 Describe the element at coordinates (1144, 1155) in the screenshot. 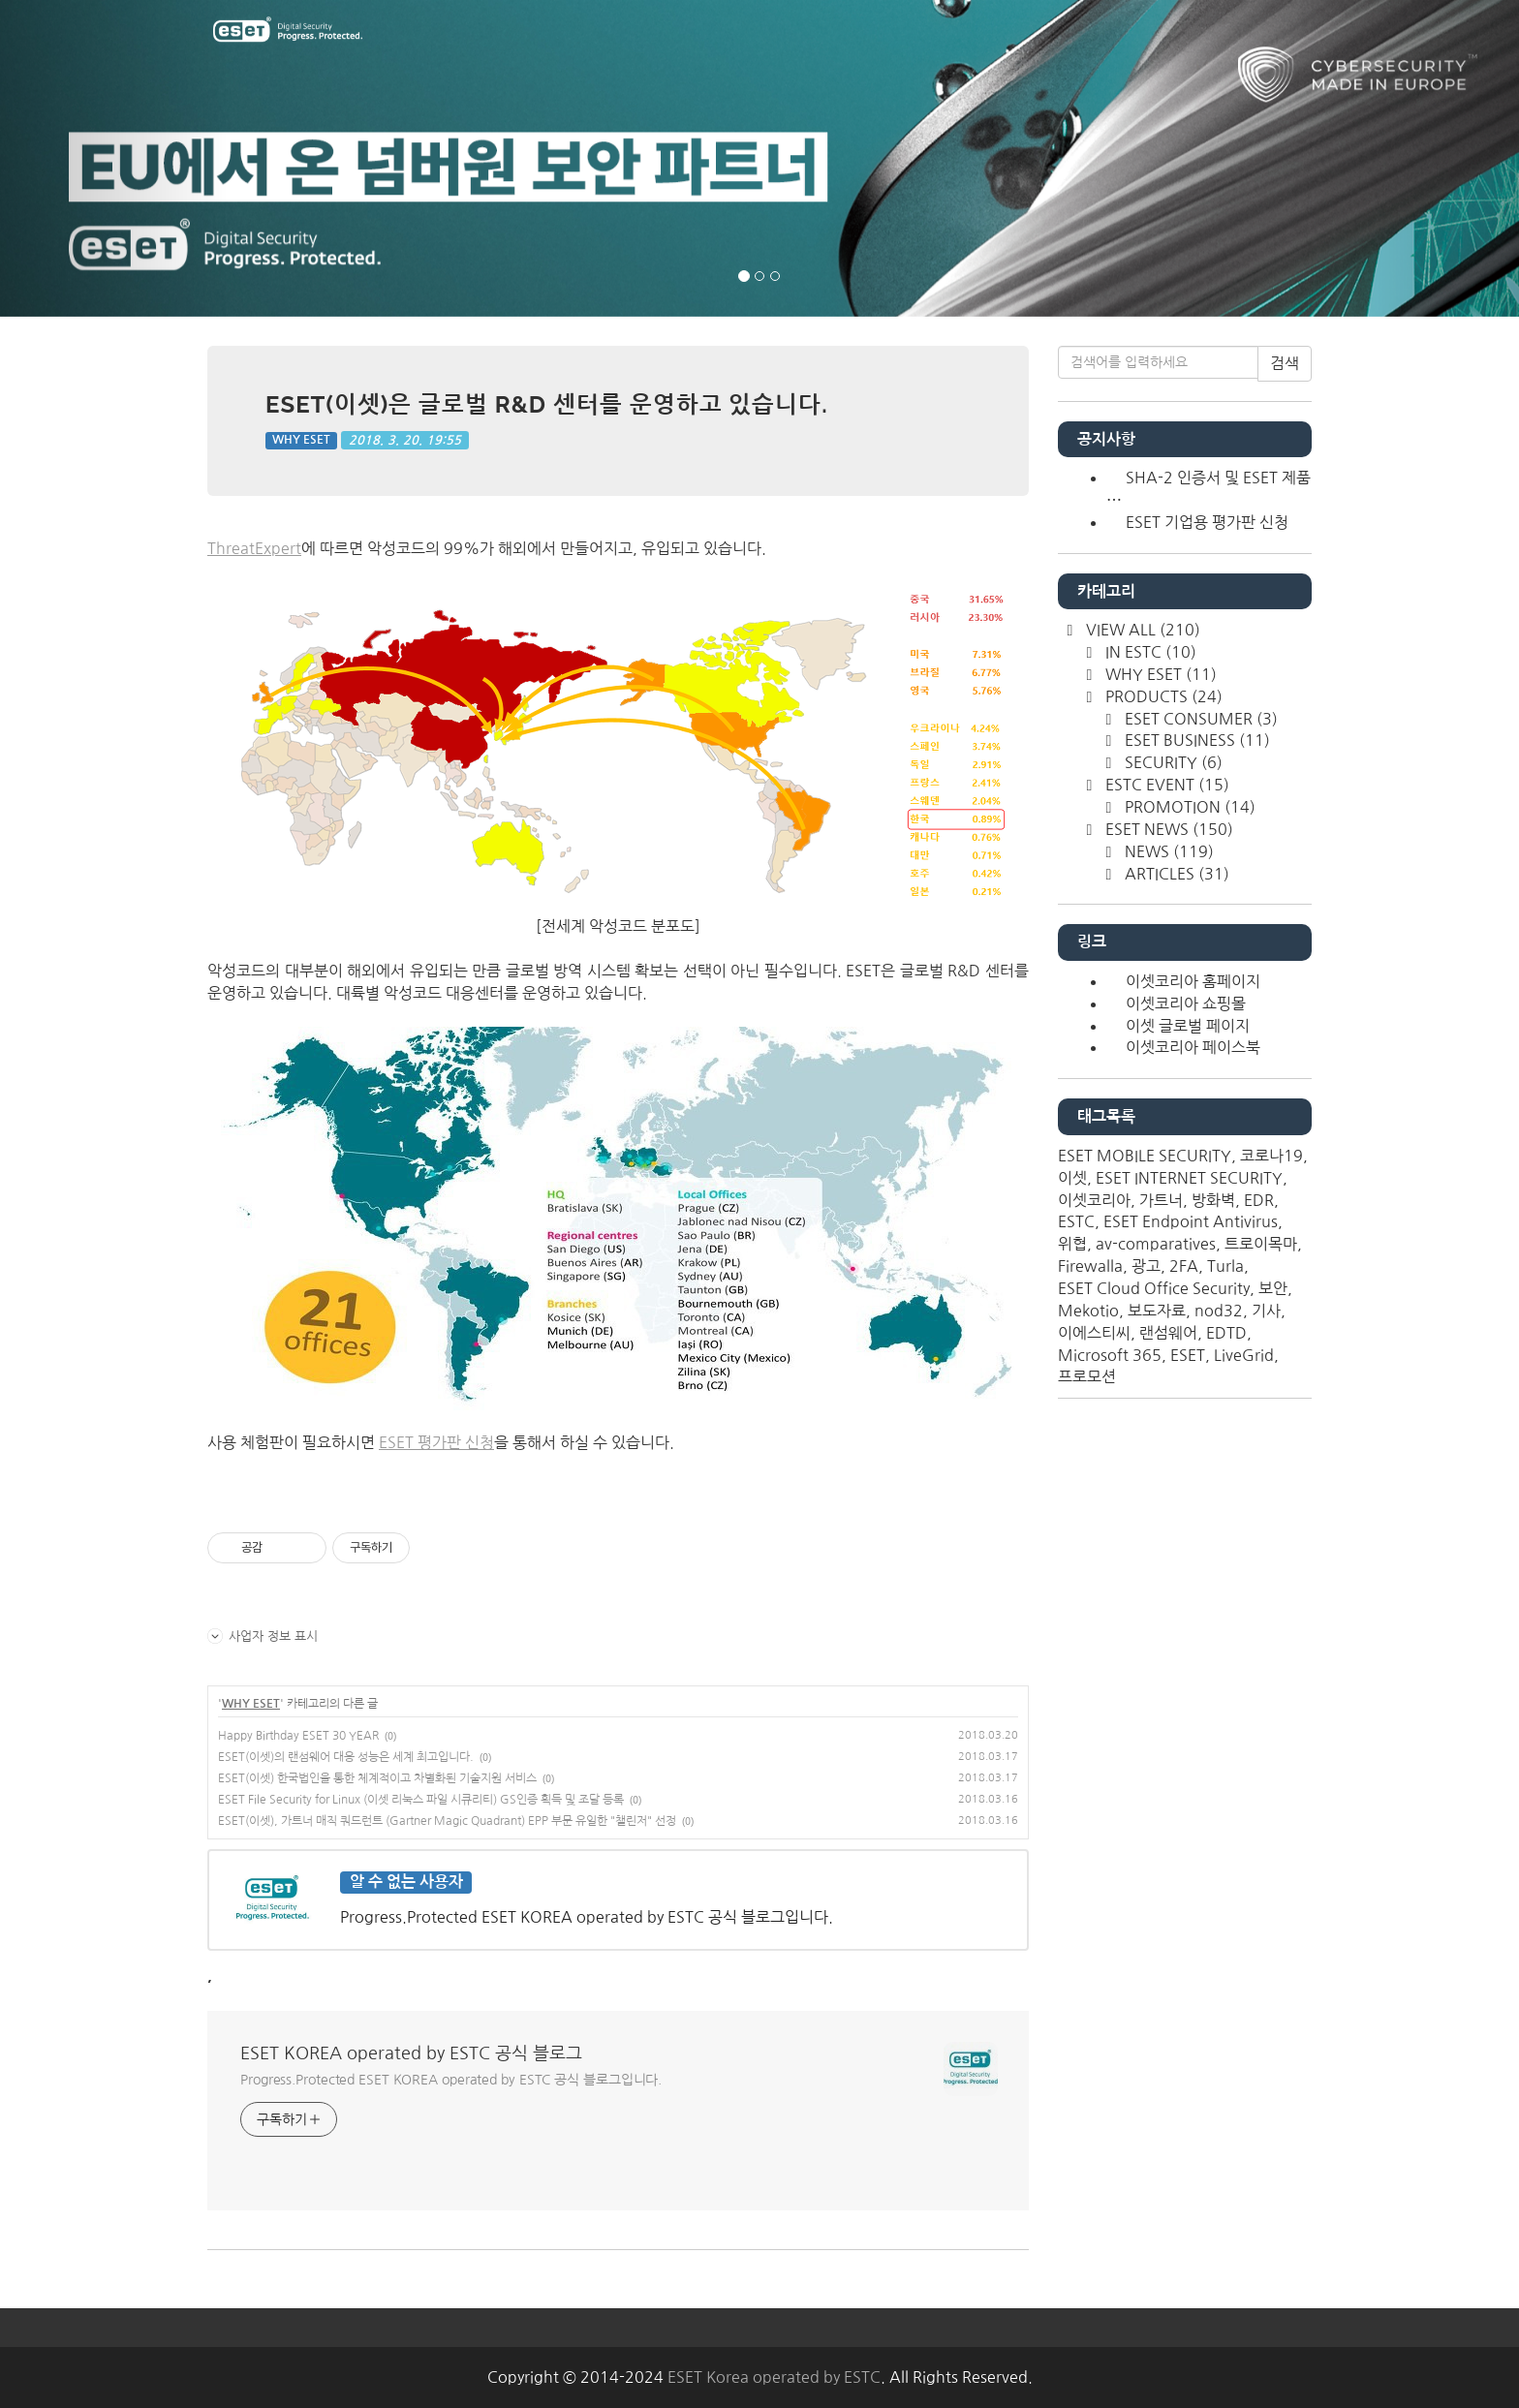

I see `ESET MOBILE SECURITY` at that location.